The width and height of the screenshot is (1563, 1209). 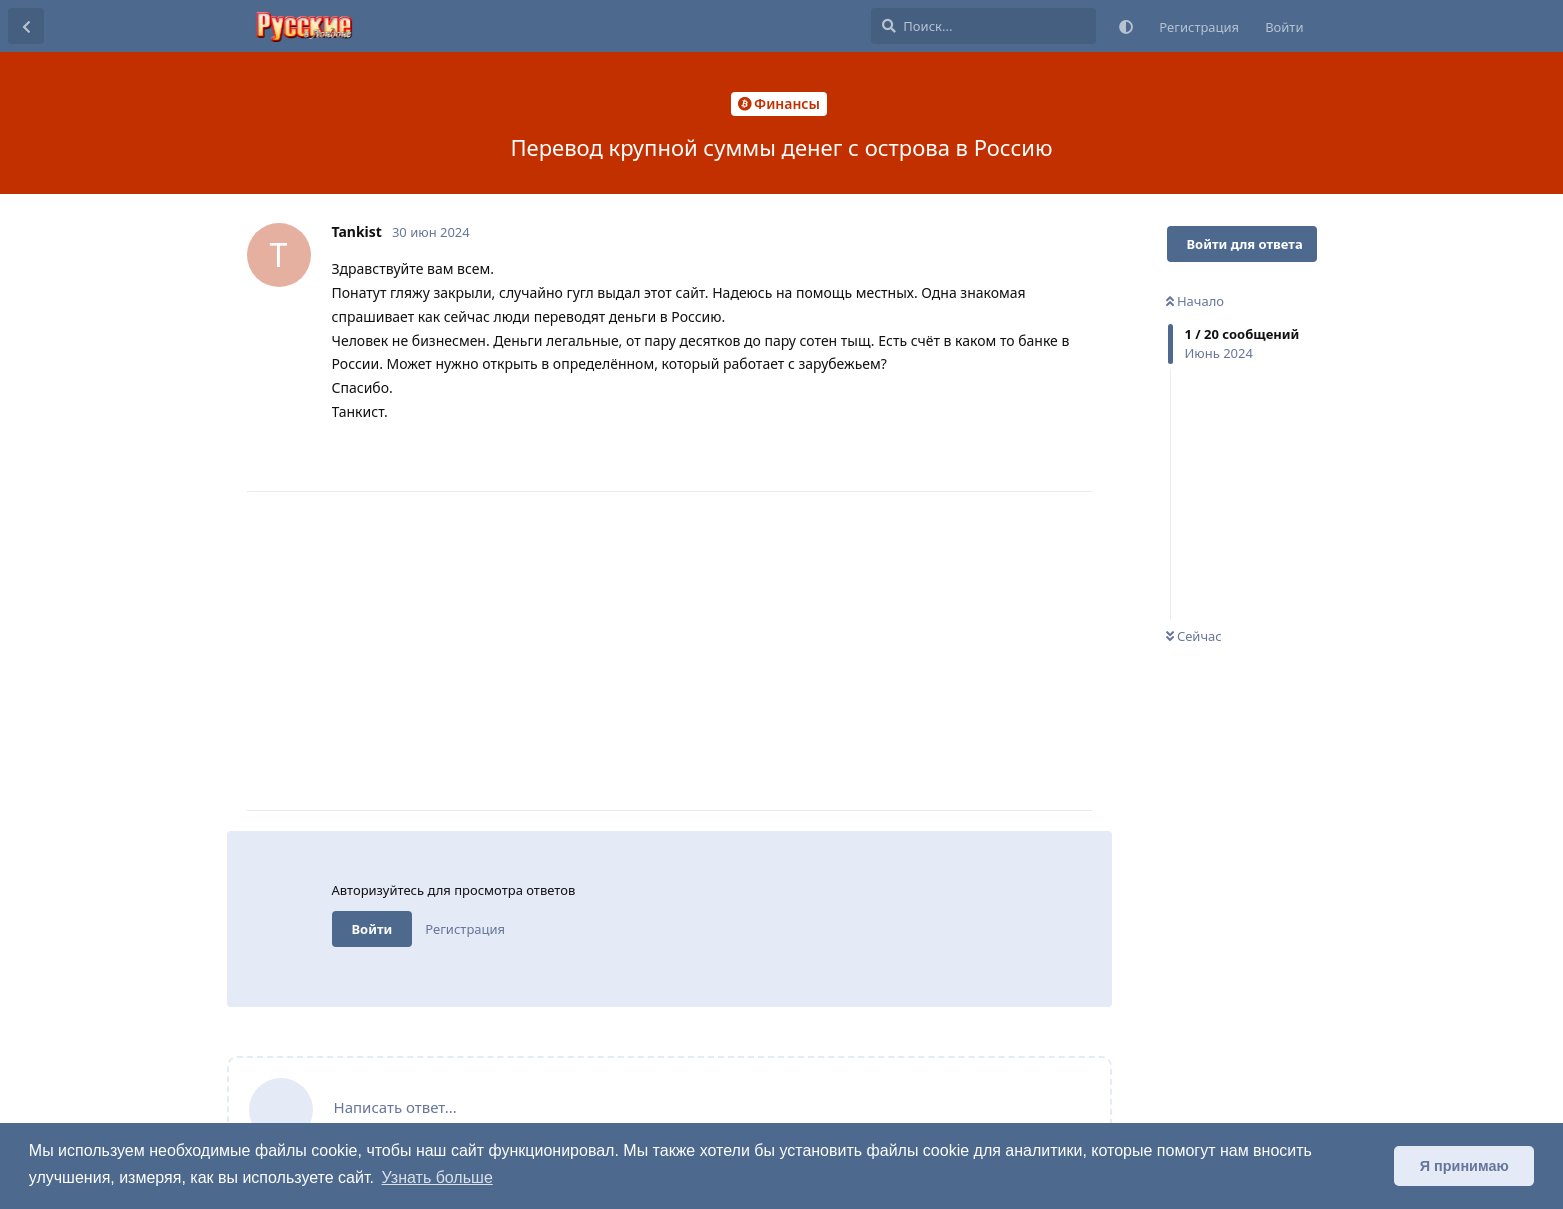 What do you see at coordinates (1194, 636) in the screenshot?
I see `Сейчас` at bounding box center [1194, 636].